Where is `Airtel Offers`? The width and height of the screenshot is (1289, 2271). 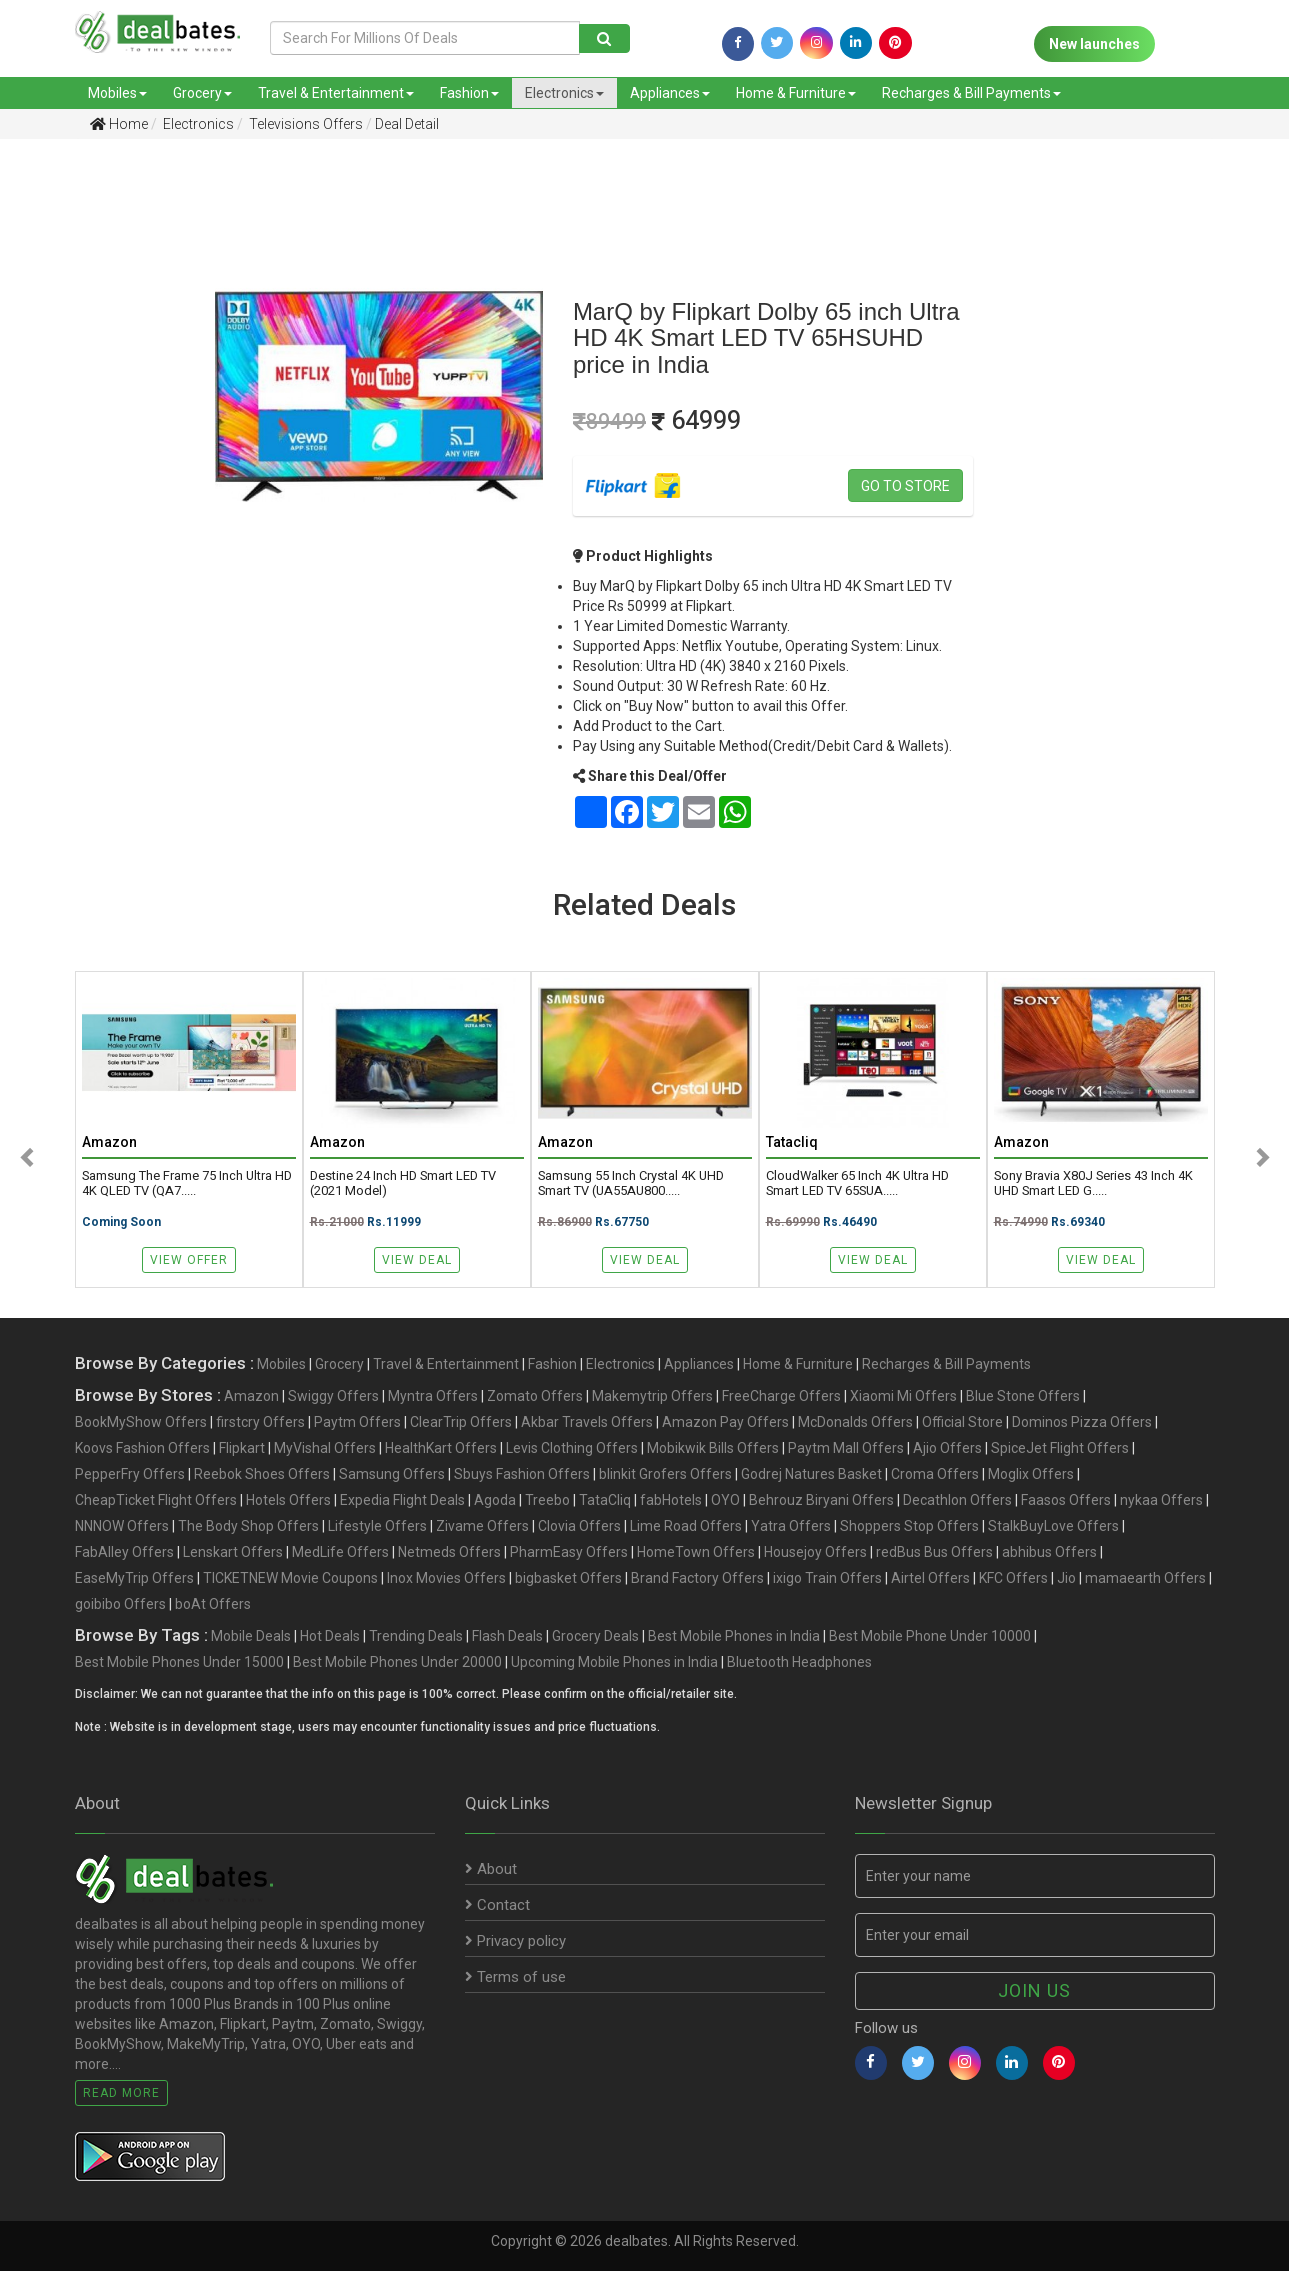 Airtel Offers is located at coordinates (930, 1578).